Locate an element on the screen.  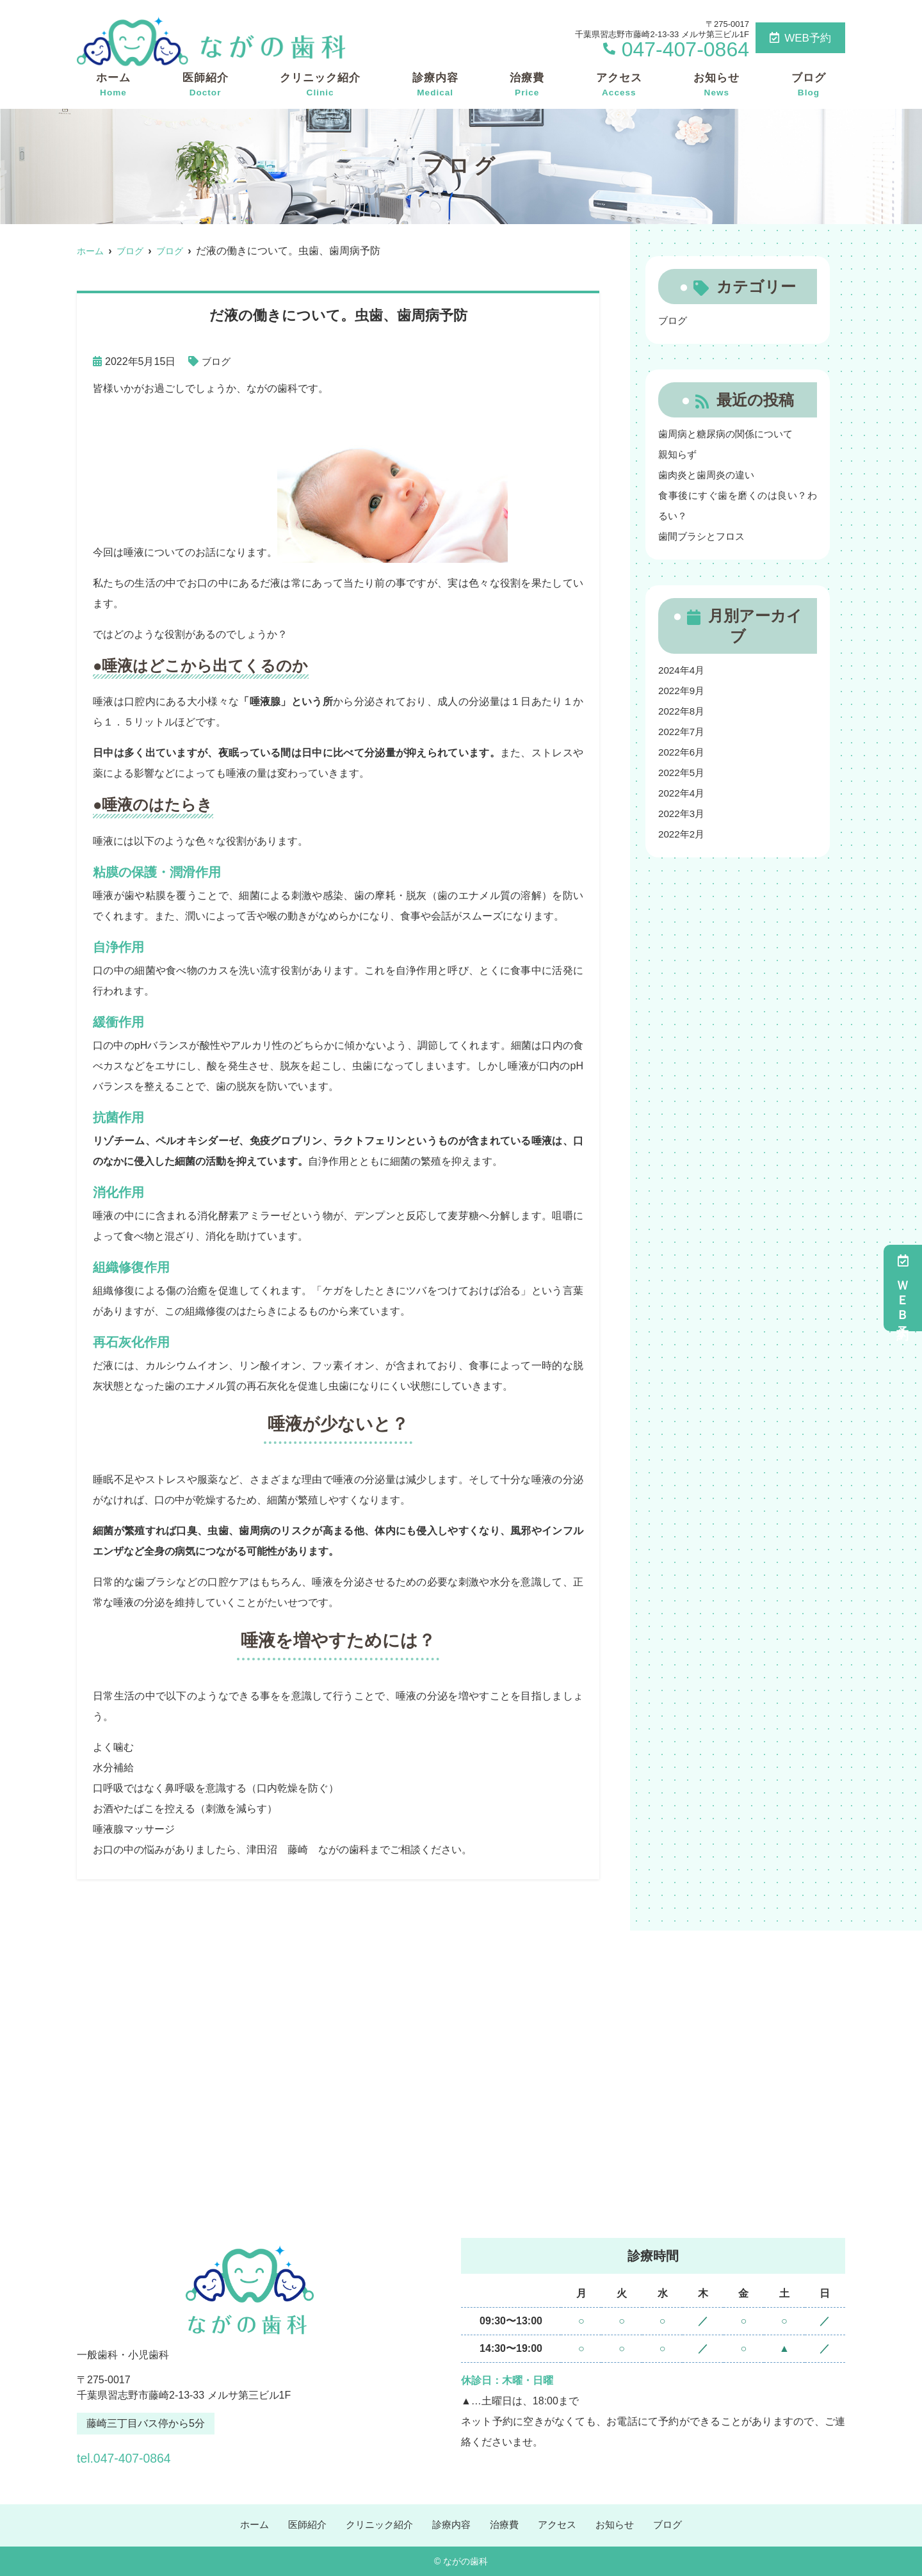
ブログ is located at coordinates (808, 85).